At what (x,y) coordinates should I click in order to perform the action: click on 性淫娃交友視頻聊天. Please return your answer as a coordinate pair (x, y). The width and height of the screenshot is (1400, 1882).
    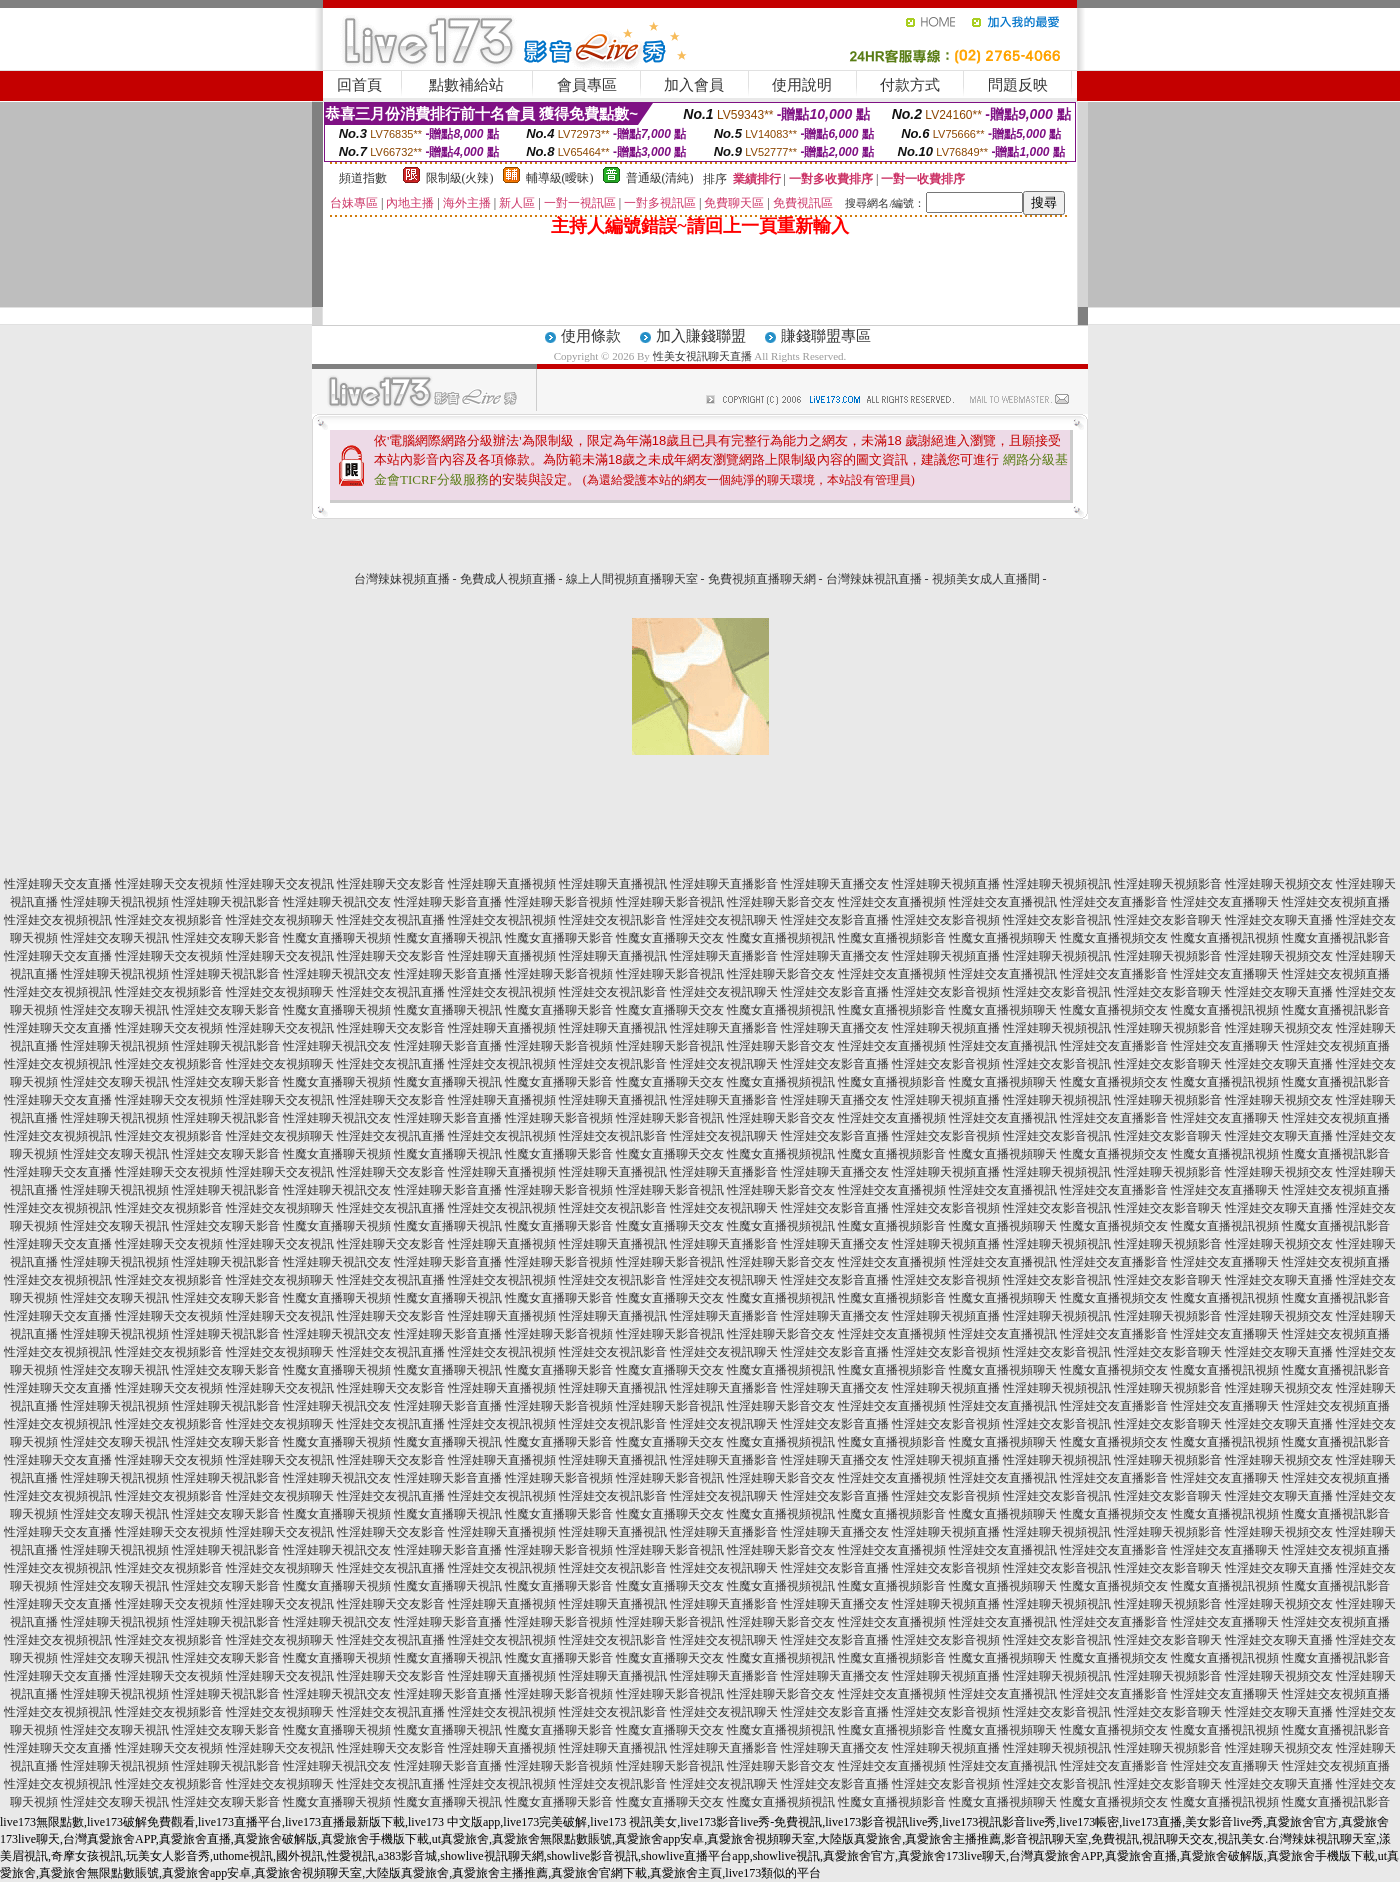
    Looking at the image, I should click on (280, 920).